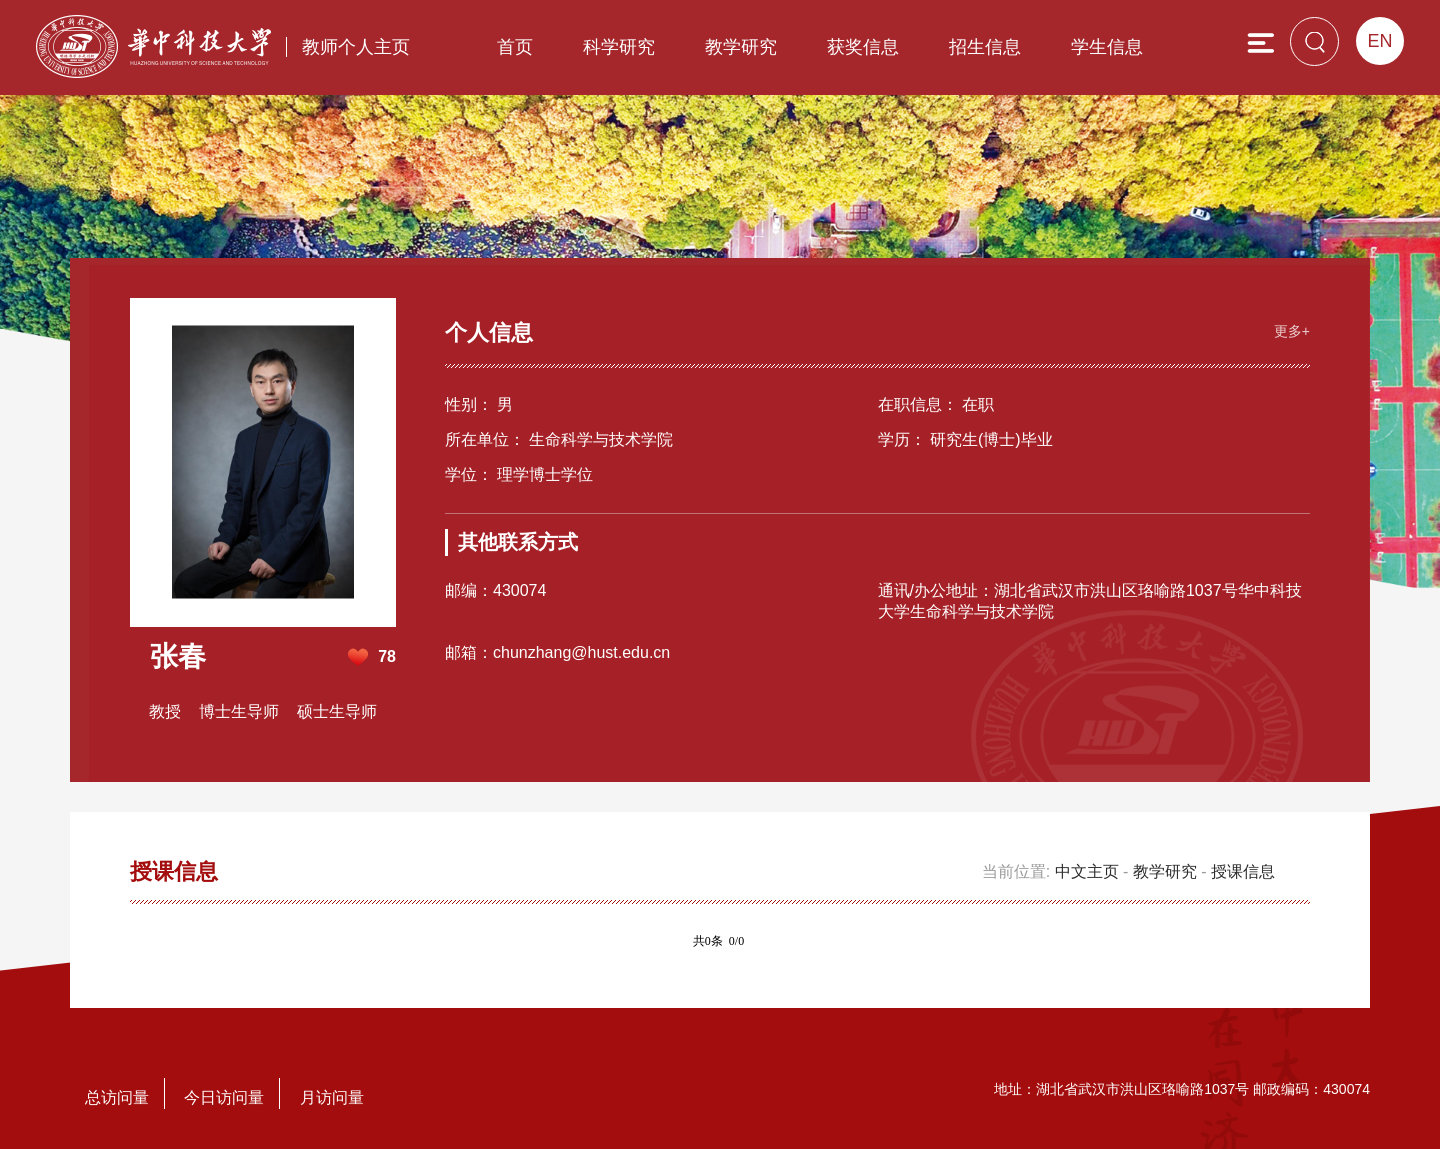  I want to click on 获奖信息, so click(863, 47).